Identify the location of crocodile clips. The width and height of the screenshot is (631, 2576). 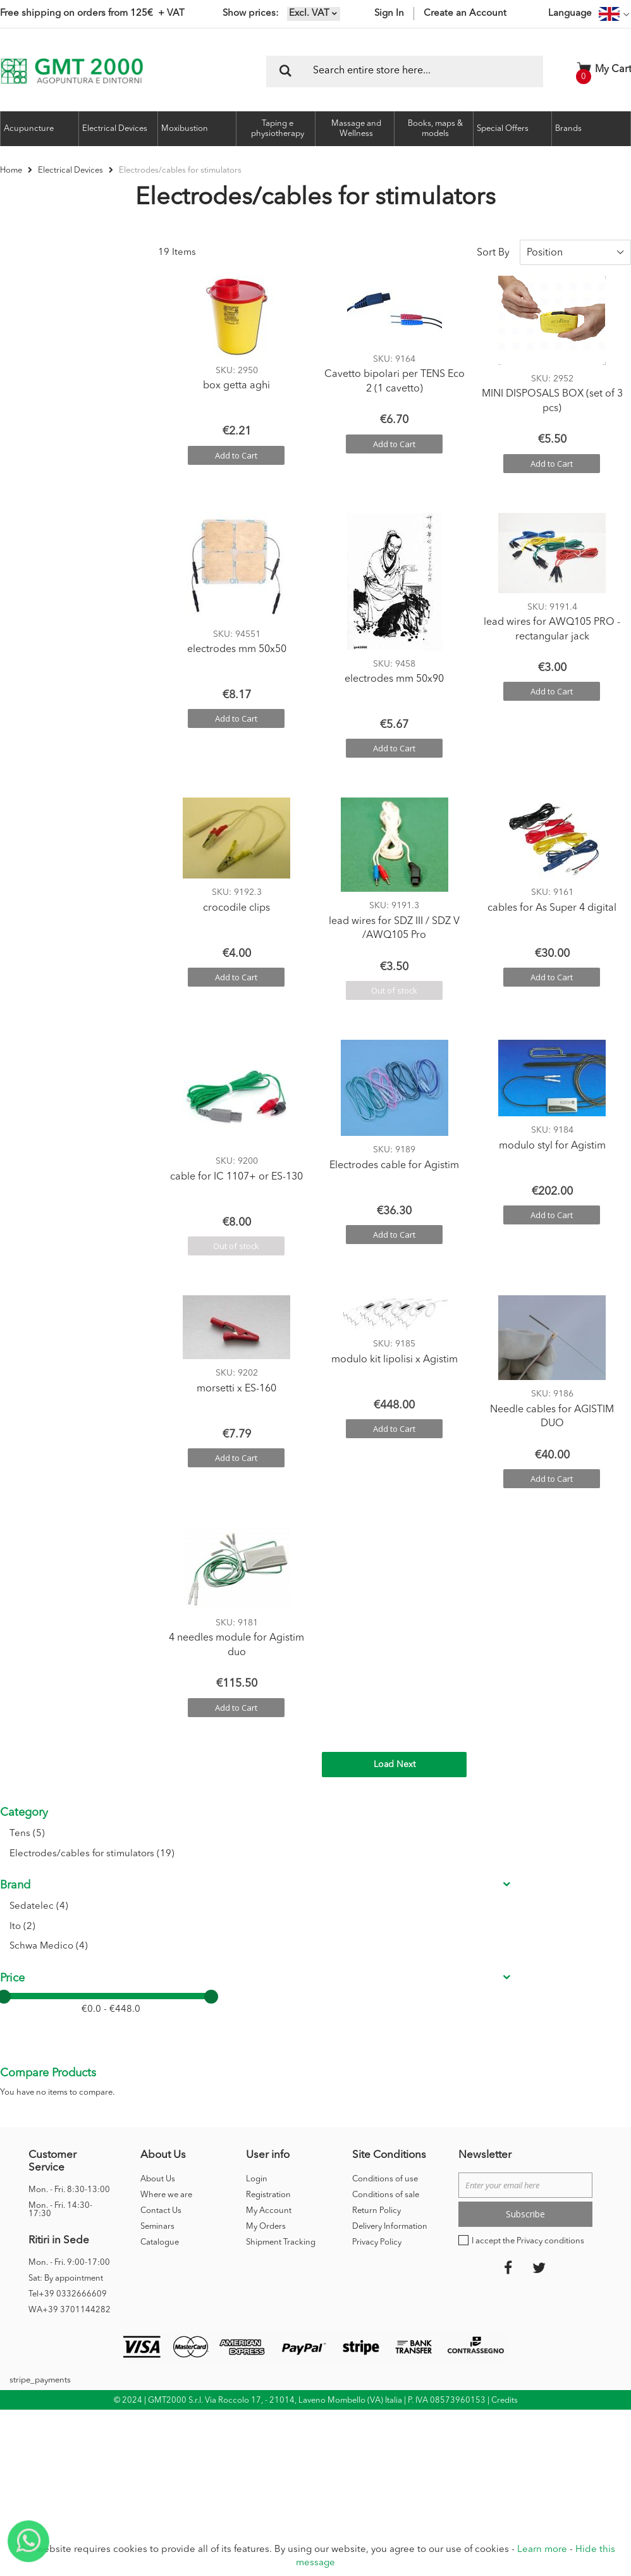
(236, 898).